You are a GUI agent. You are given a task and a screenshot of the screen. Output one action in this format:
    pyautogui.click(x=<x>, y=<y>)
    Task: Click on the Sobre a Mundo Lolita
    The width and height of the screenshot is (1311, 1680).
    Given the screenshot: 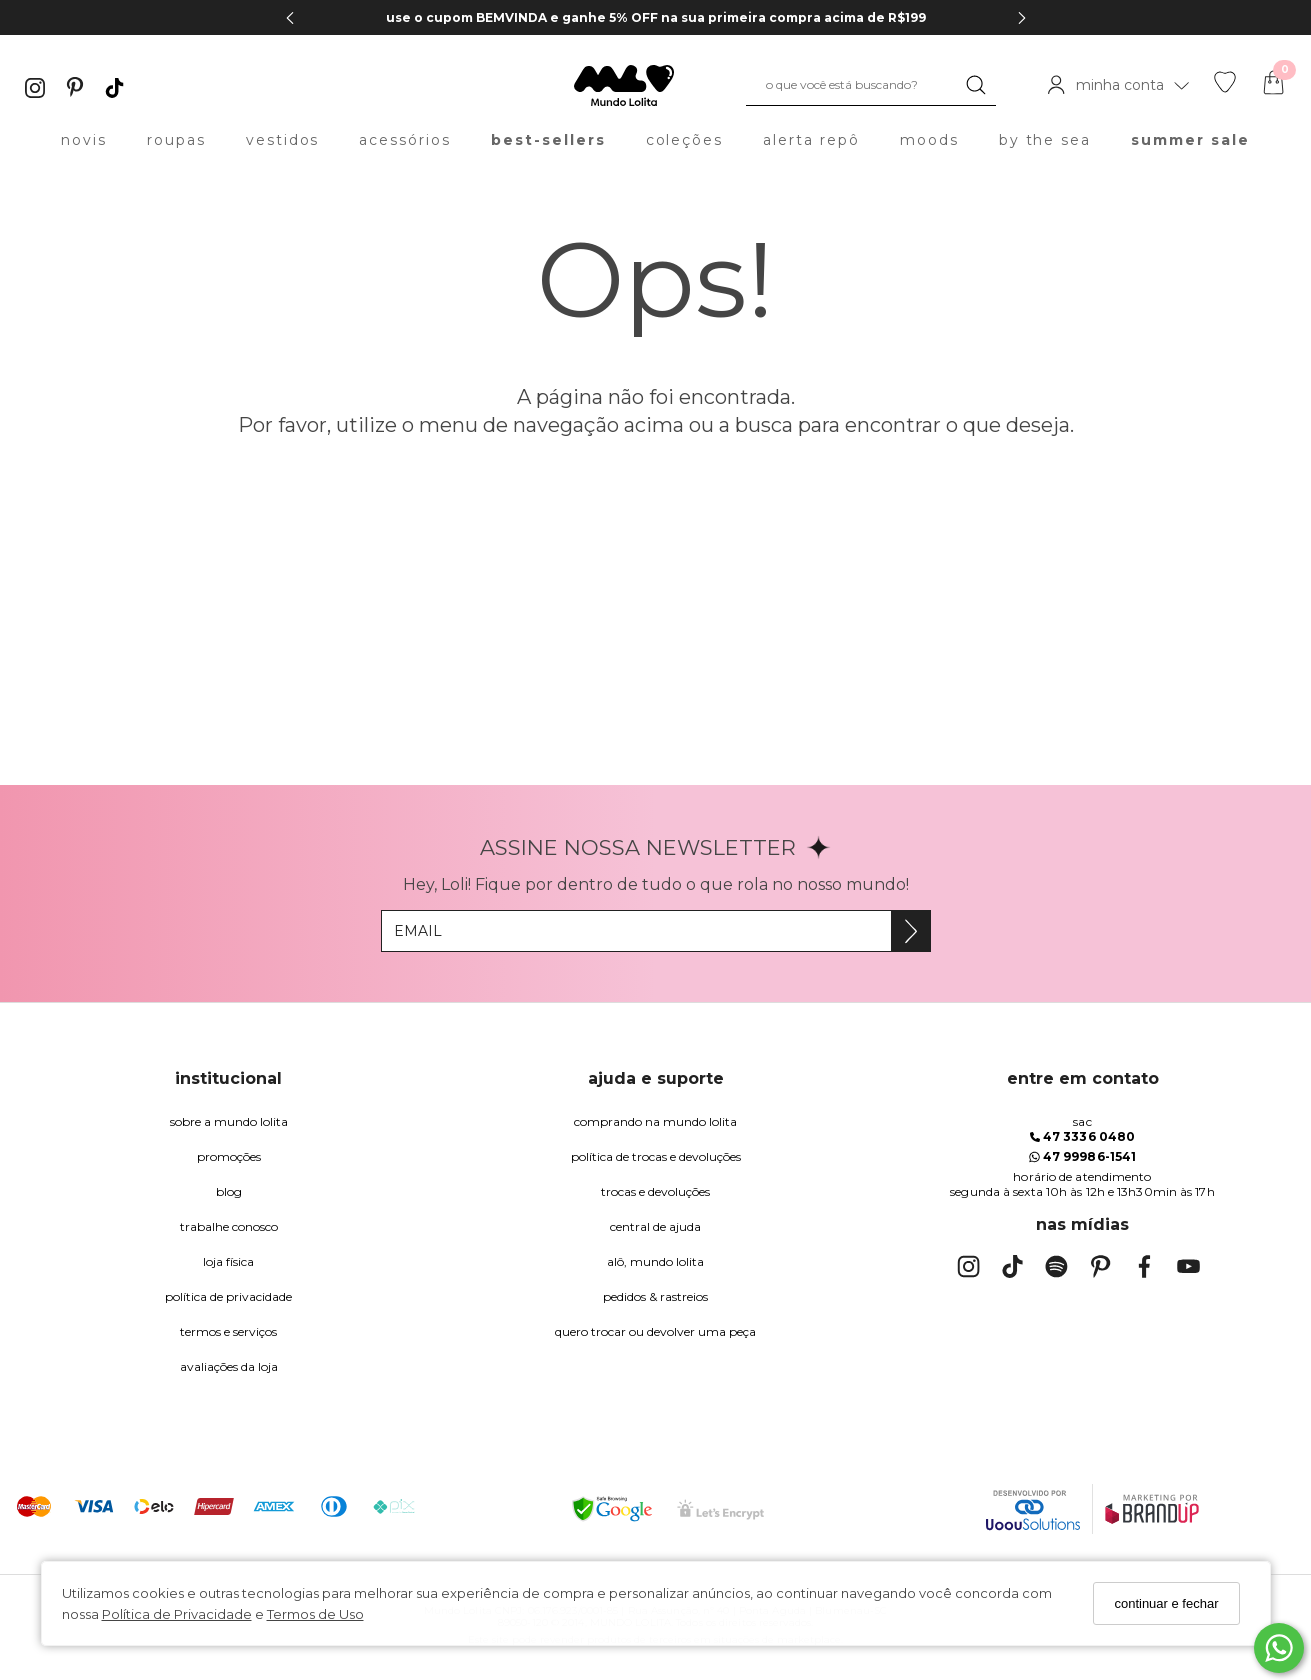 What is the action you would take?
    pyautogui.click(x=229, y=1121)
    